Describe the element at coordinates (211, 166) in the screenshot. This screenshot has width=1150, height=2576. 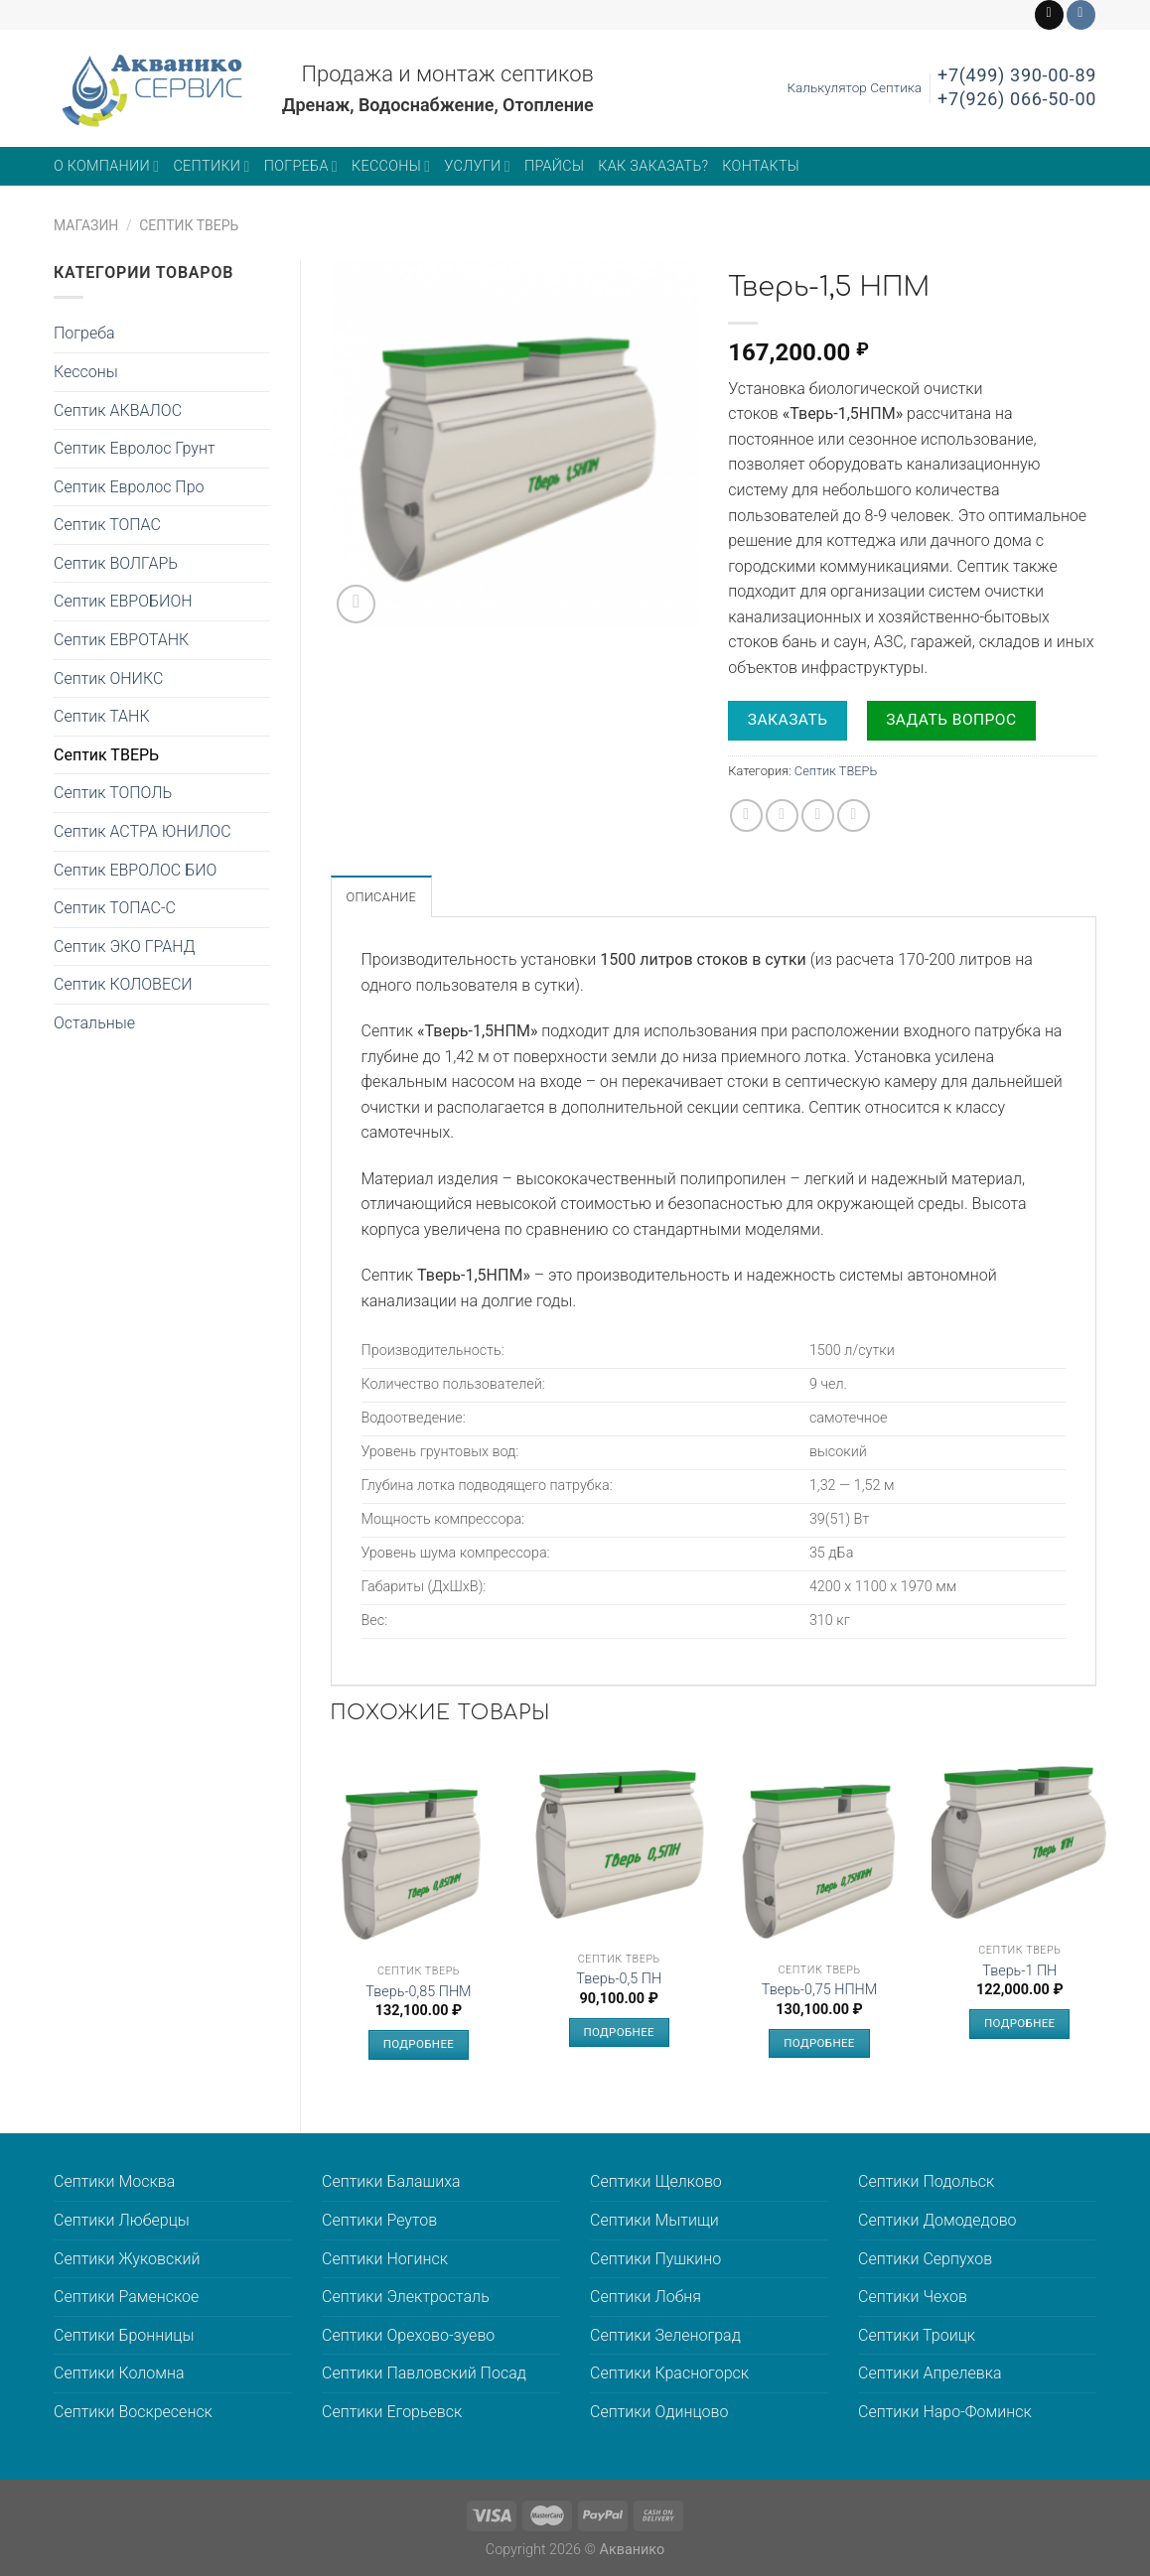
I see `Септики` at that location.